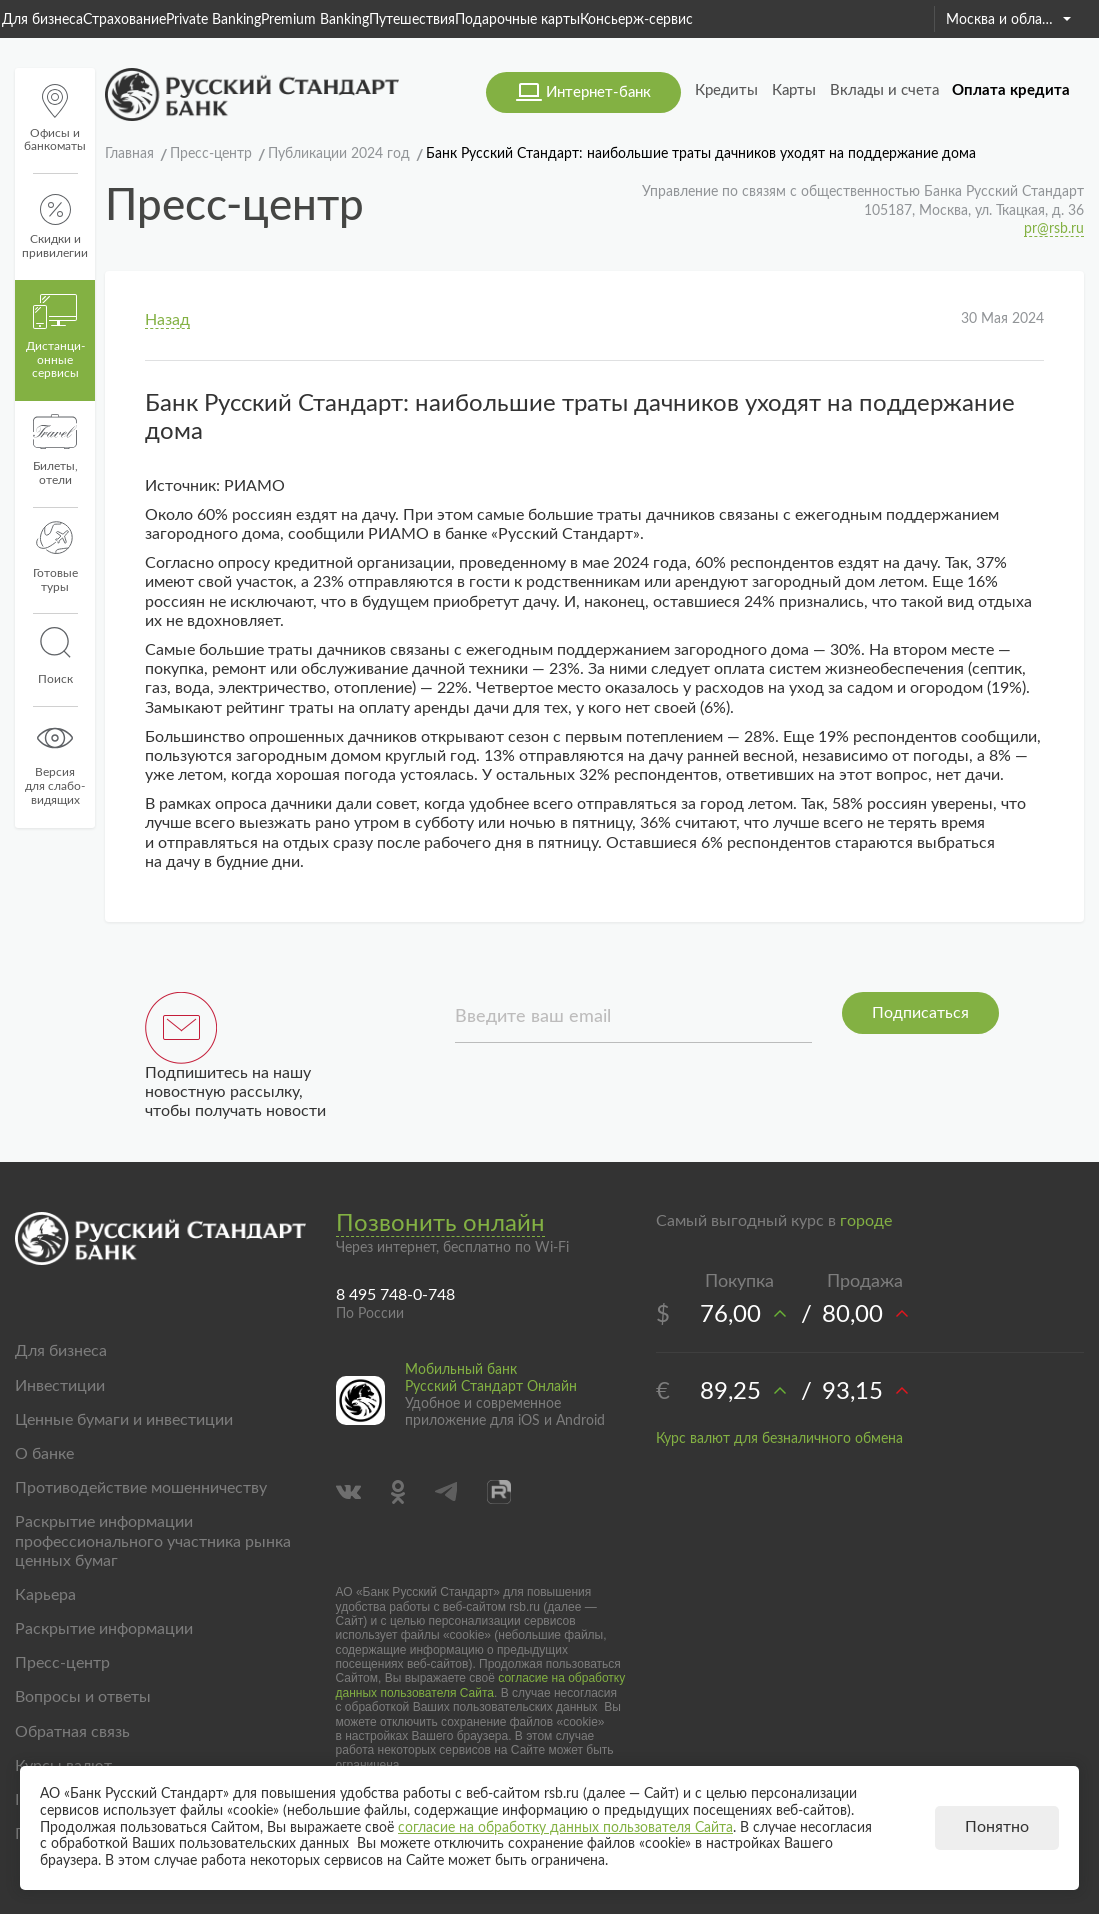  What do you see at coordinates (55, 763) in the screenshot?
I see `Версиядля слабо-видящих` at bounding box center [55, 763].